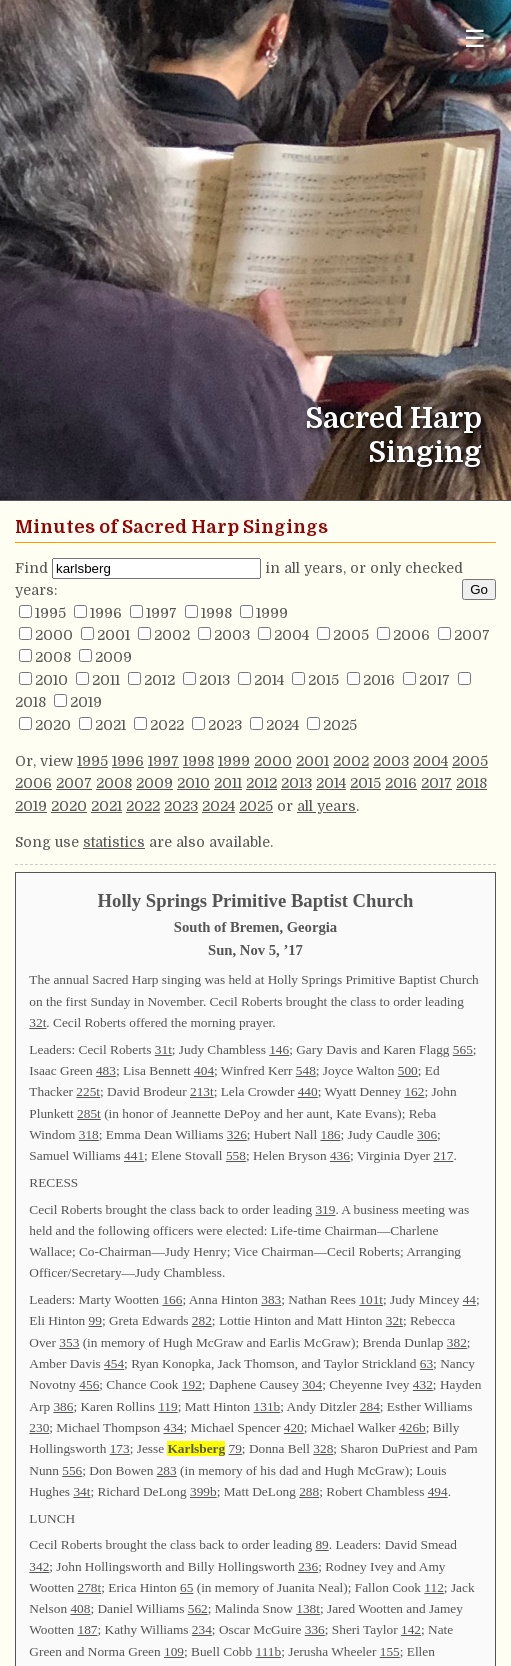 This screenshot has width=511, height=1666. Describe the element at coordinates (294, 1427) in the screenshot. I see `420` at that location.